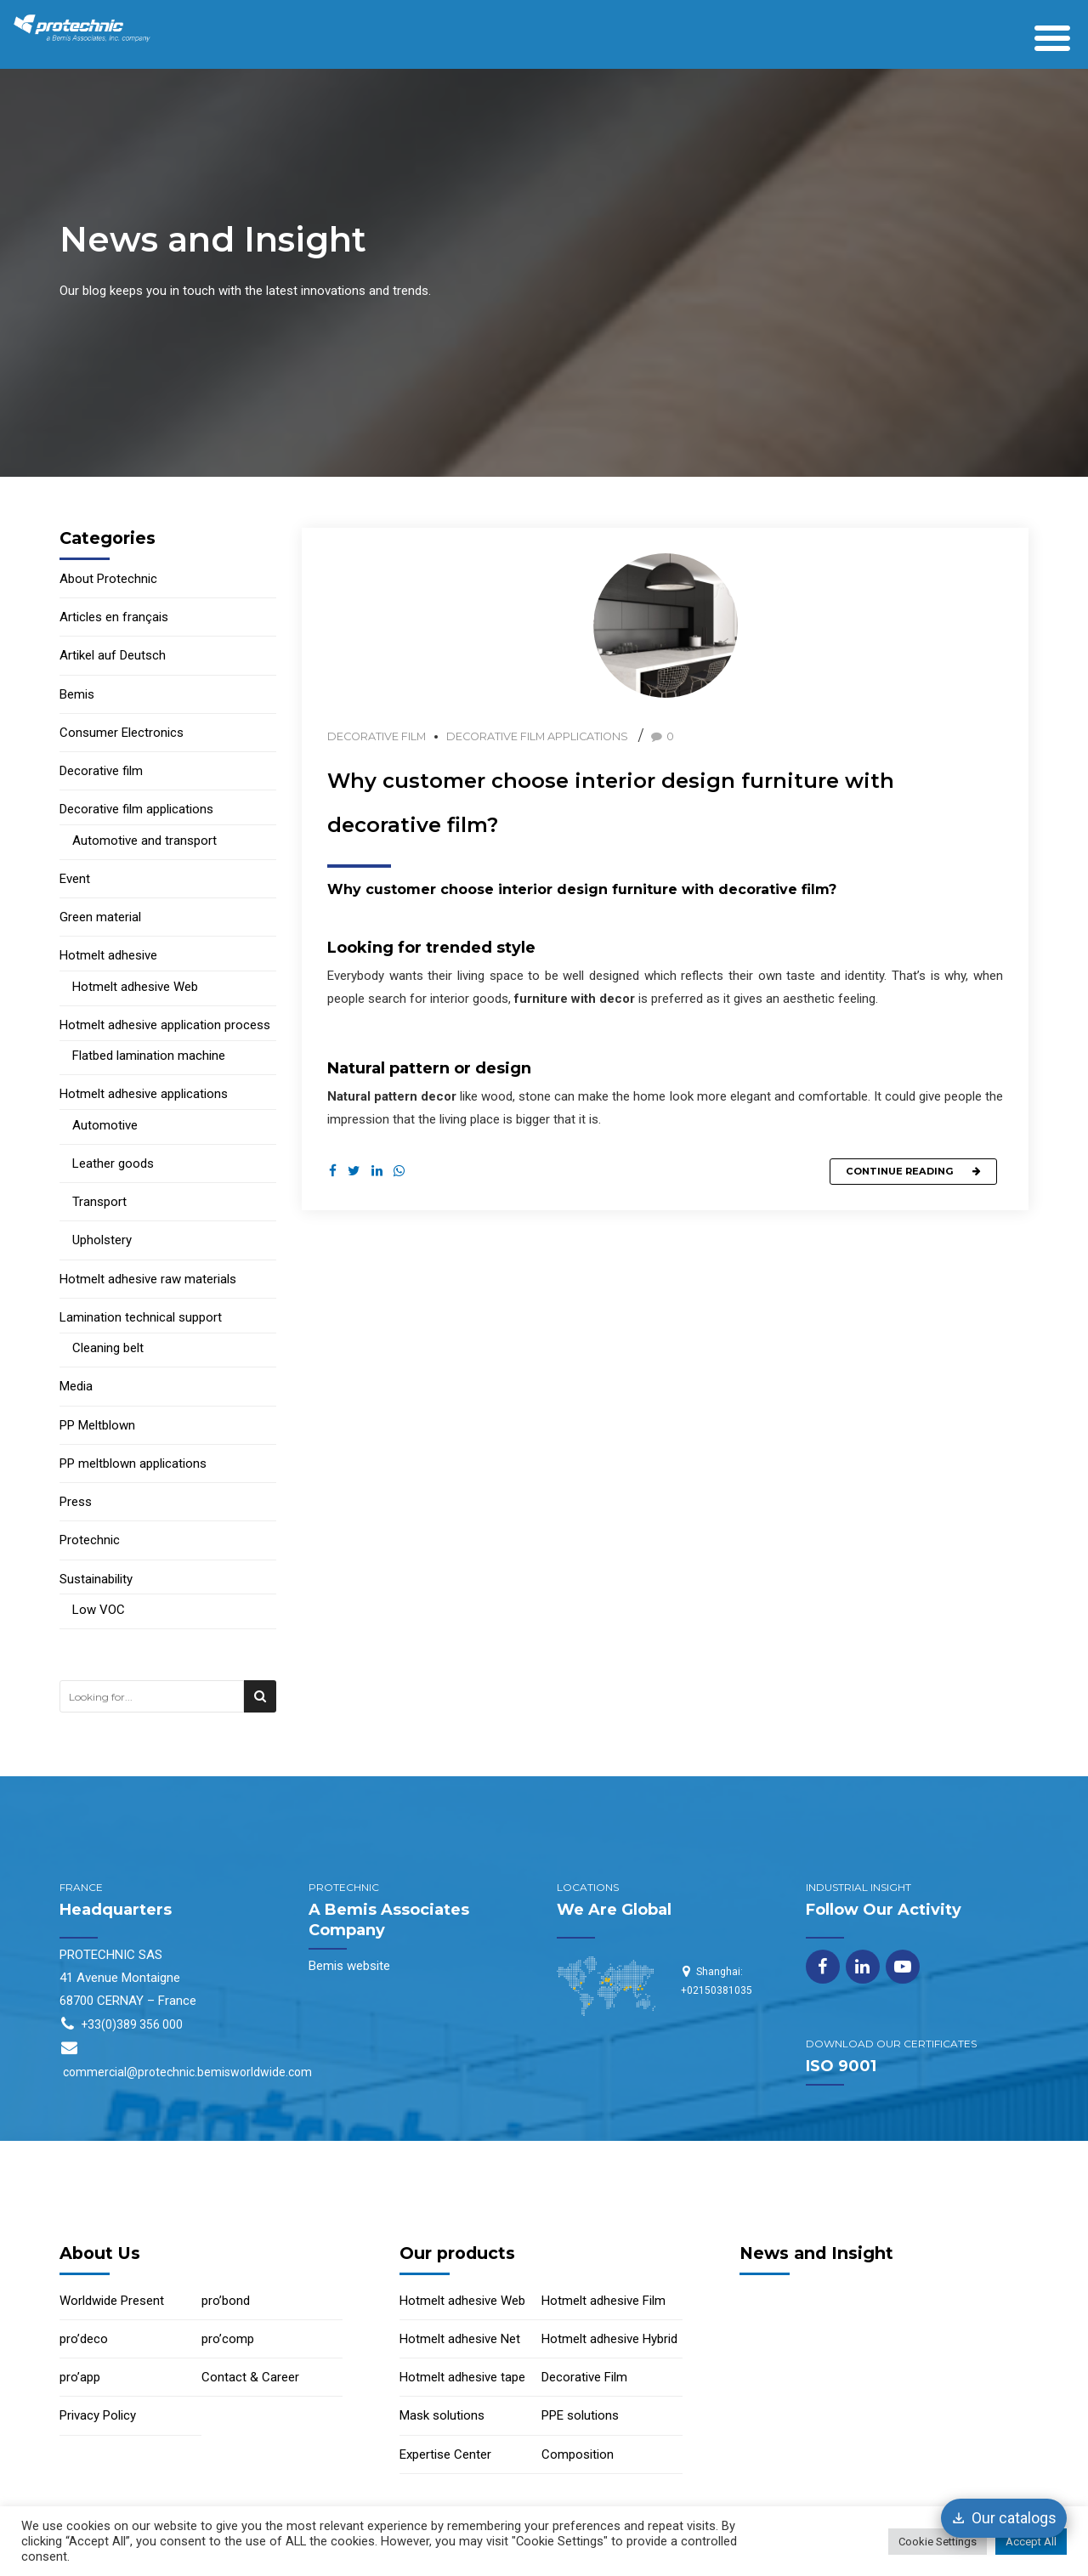 The image size is (1088, 2576). What do you see at coordinates (584, 2377) in the screenshot?
I see `Decorative Film` at bounding box center [584, 2377].